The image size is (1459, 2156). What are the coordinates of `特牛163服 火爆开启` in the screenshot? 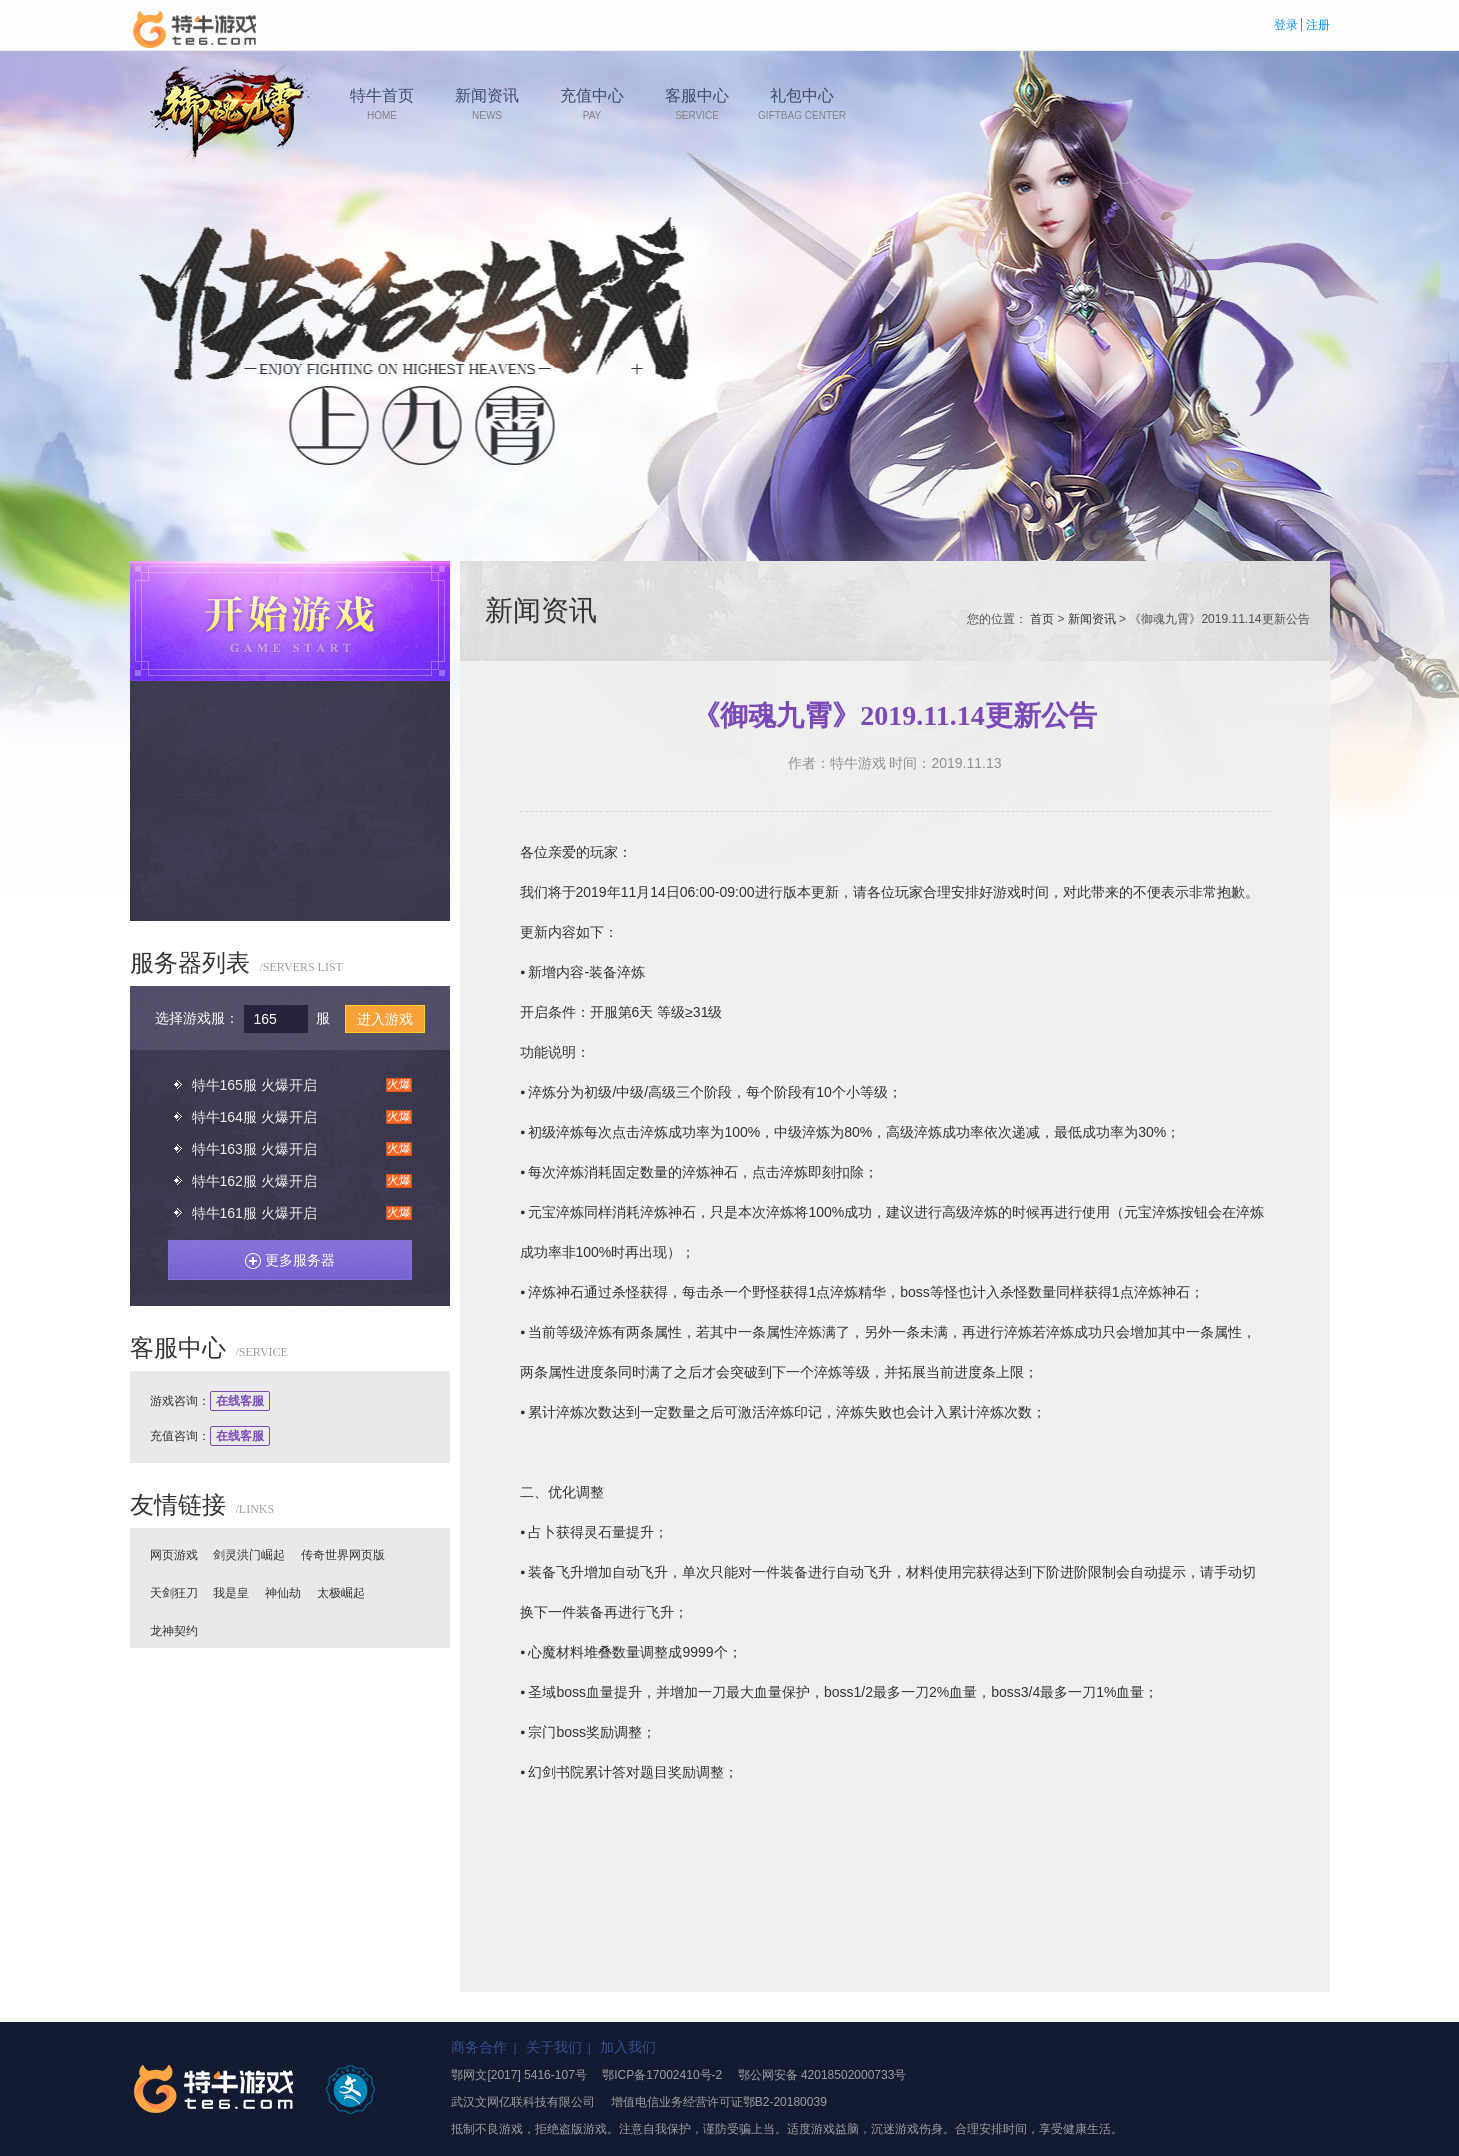 It's located at (254, 1149).